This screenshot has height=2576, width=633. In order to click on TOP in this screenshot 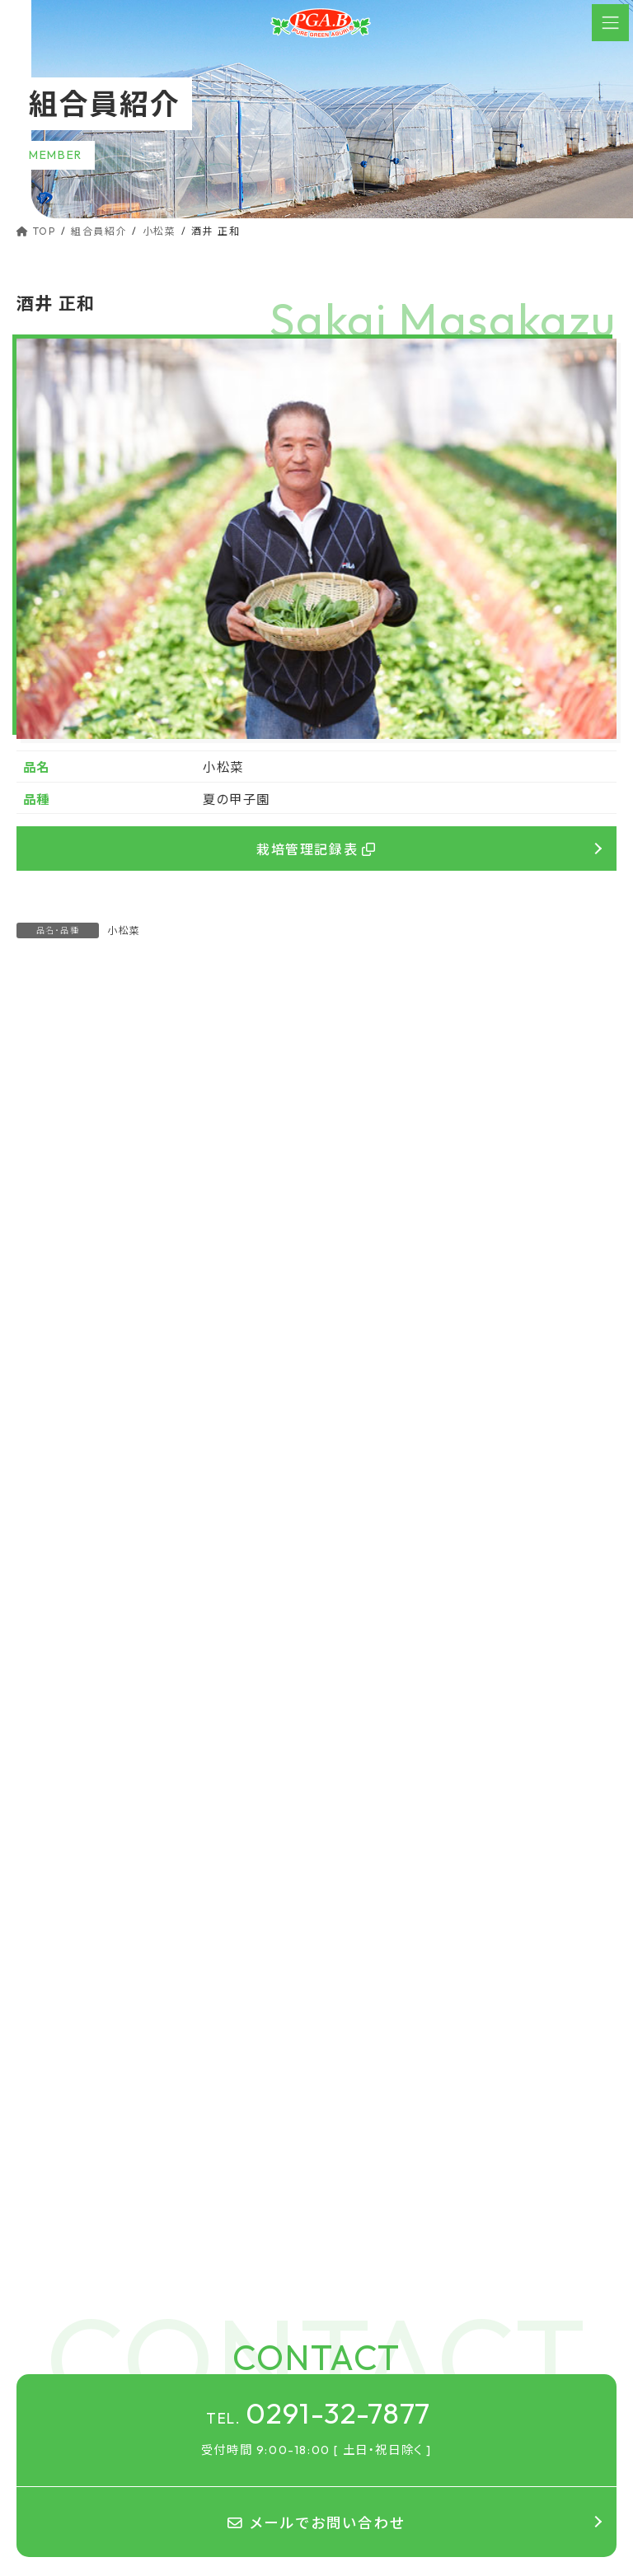, I will do `click(350, 2202)`.